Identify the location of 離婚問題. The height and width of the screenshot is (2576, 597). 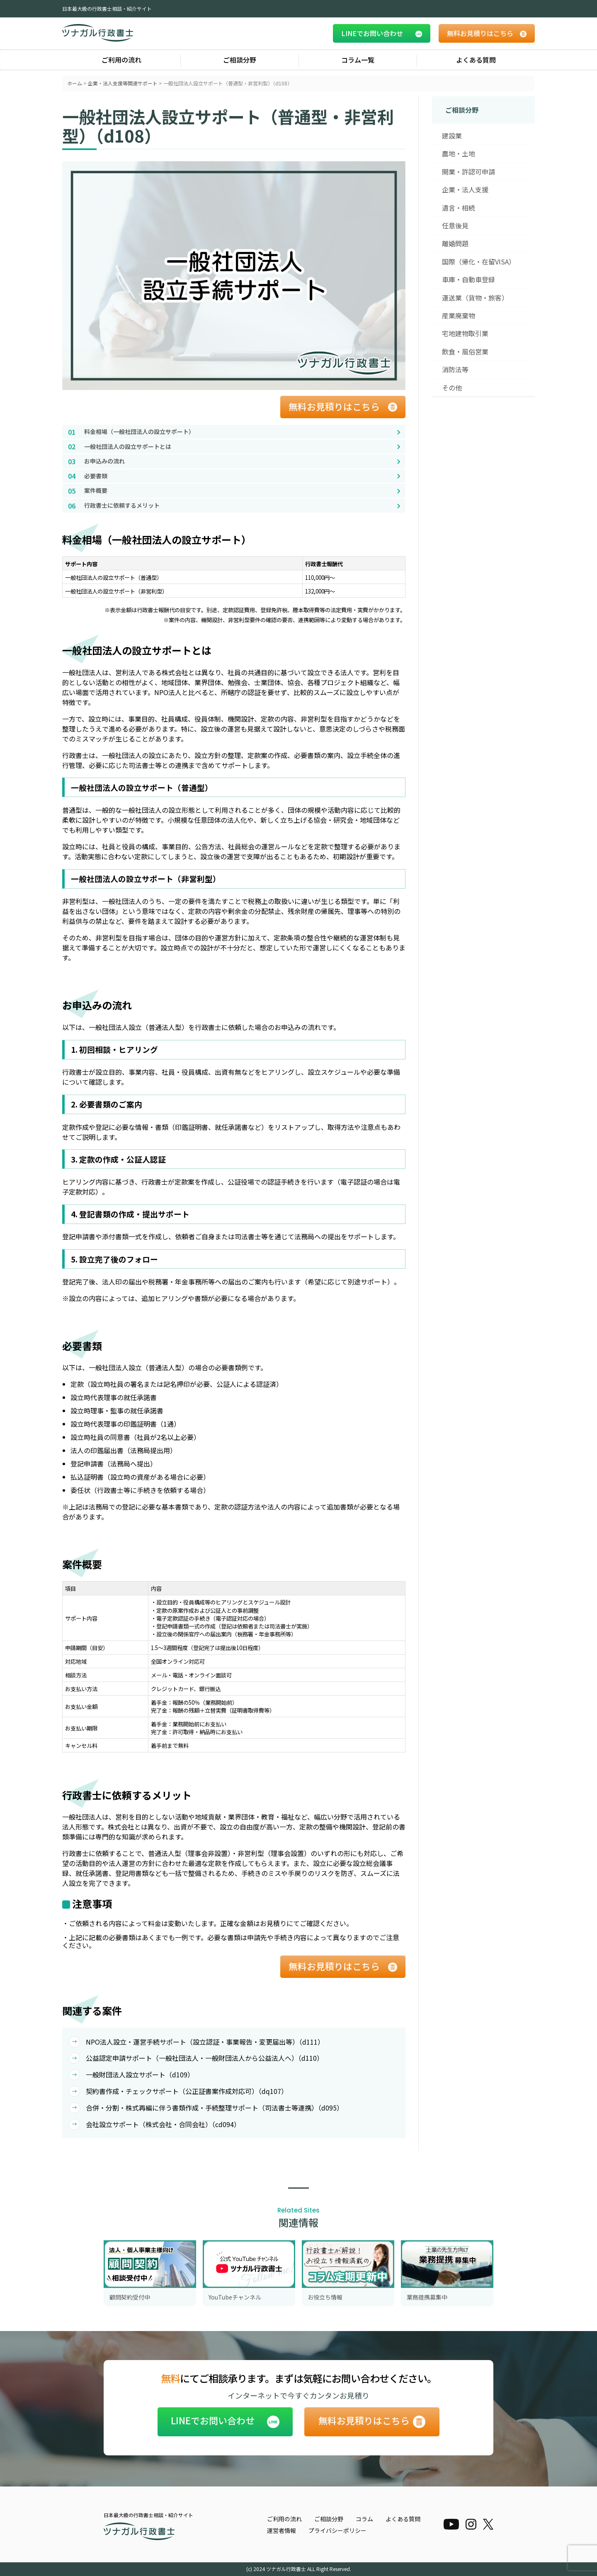
(455, 243).